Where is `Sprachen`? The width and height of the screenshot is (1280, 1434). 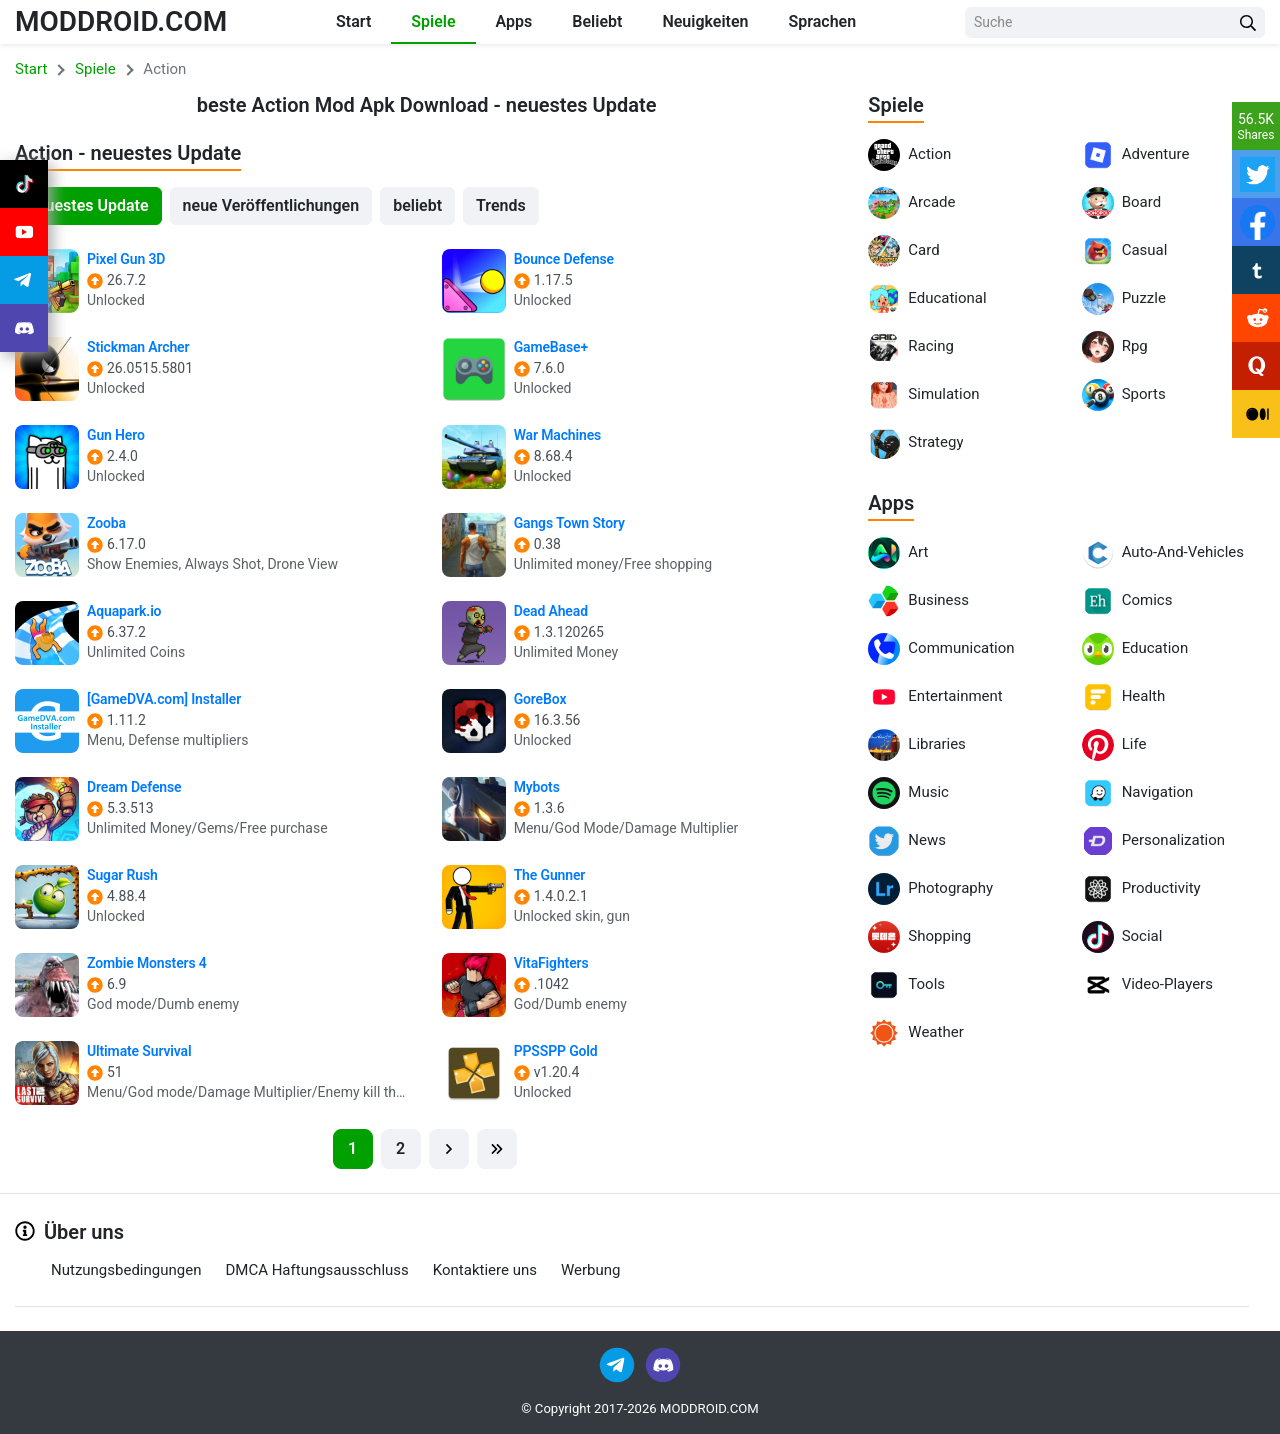 Sprachen is located at coordinates (822, 21).